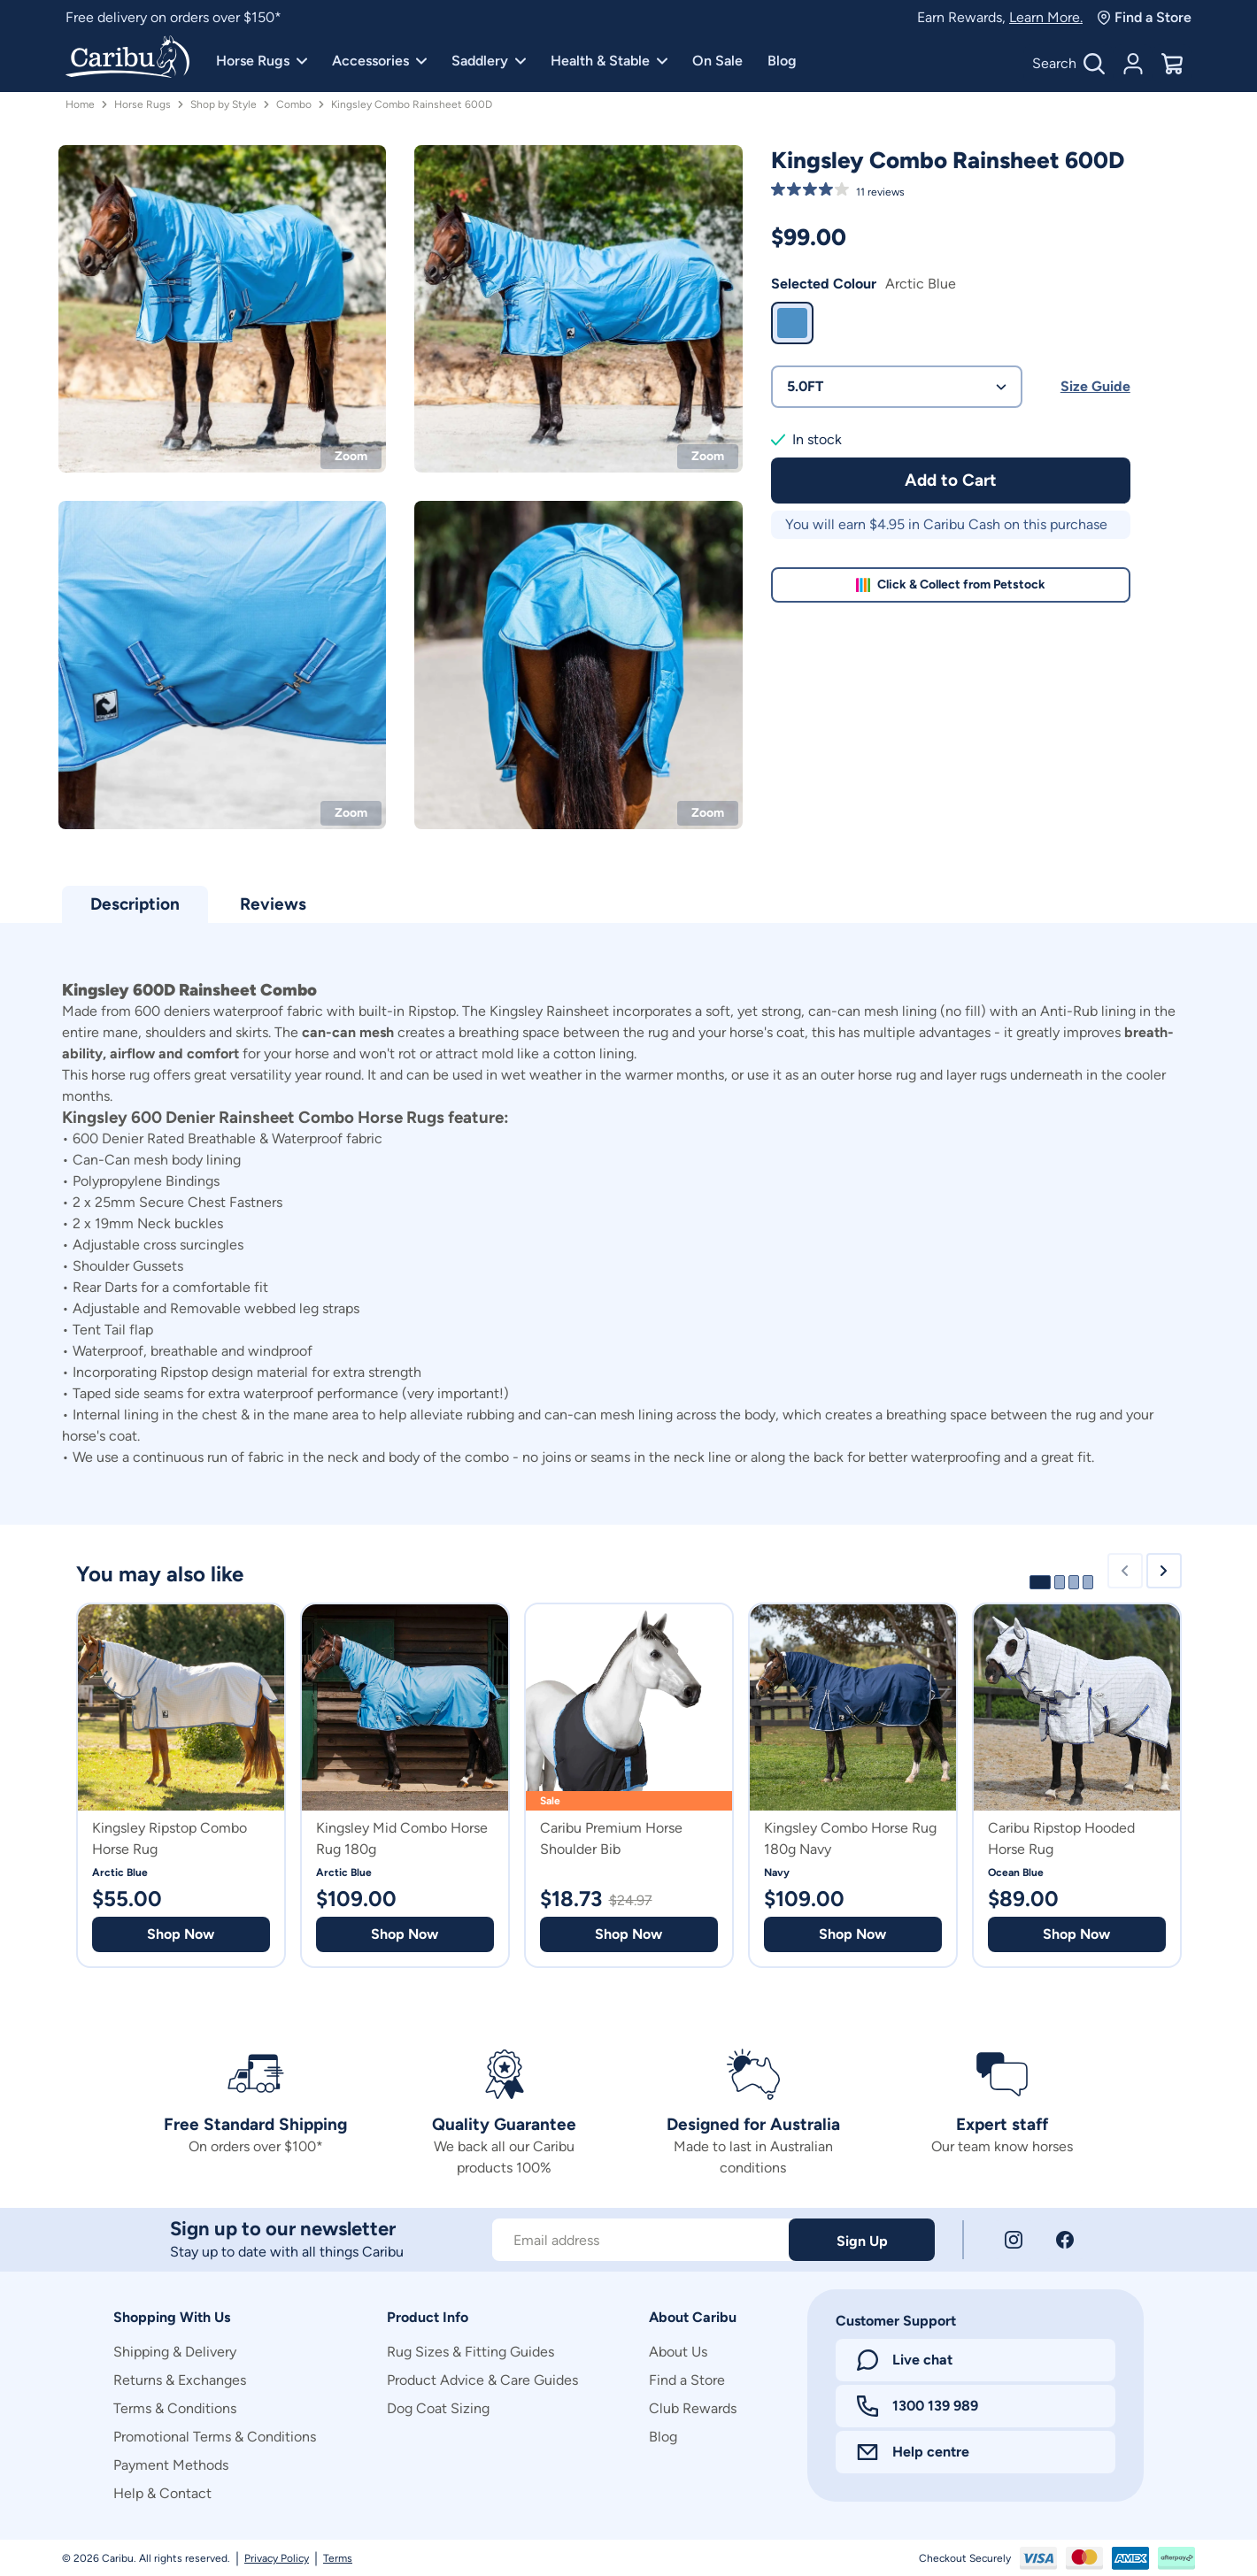  I want to click on Blog, so click(782, 60).